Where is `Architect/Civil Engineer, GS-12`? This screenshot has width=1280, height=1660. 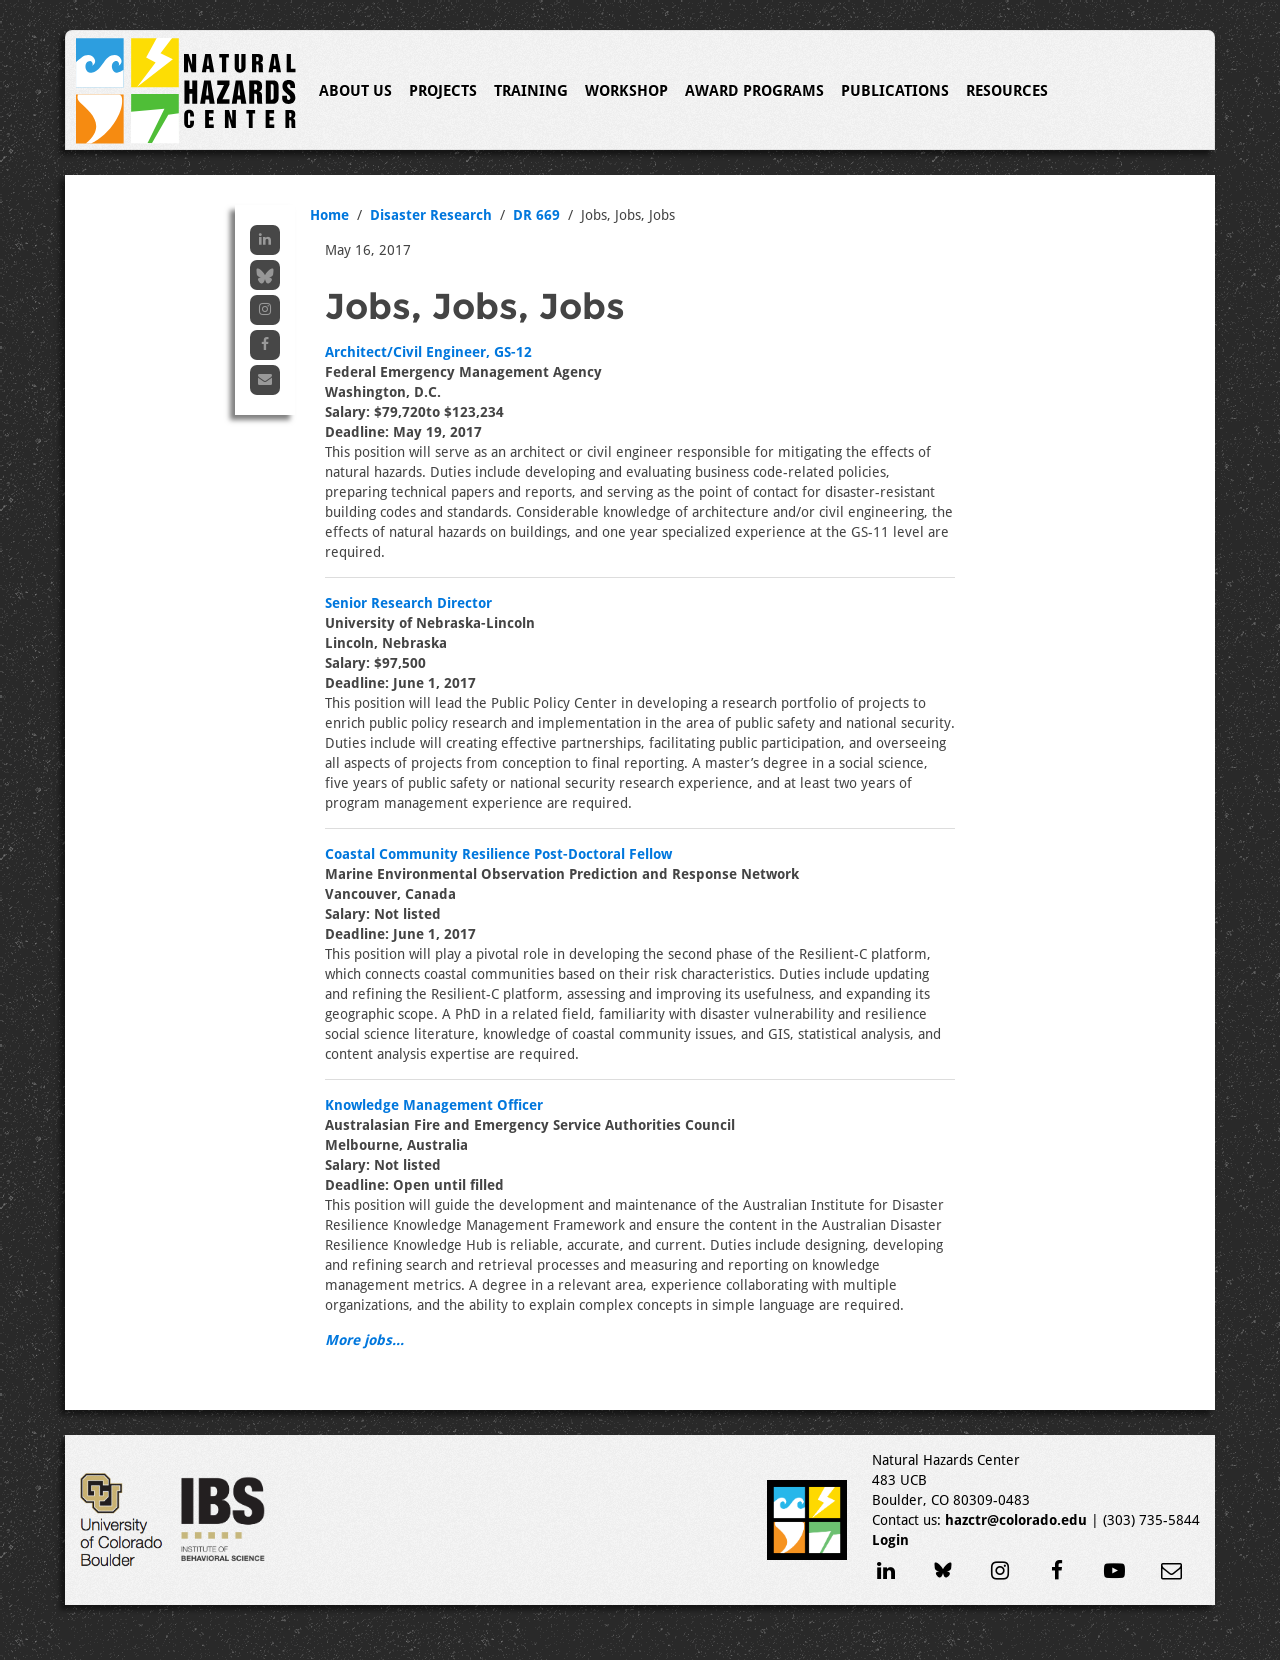
Architect/Civil Engineer, GS-12 is located at coordinates (428, 352).